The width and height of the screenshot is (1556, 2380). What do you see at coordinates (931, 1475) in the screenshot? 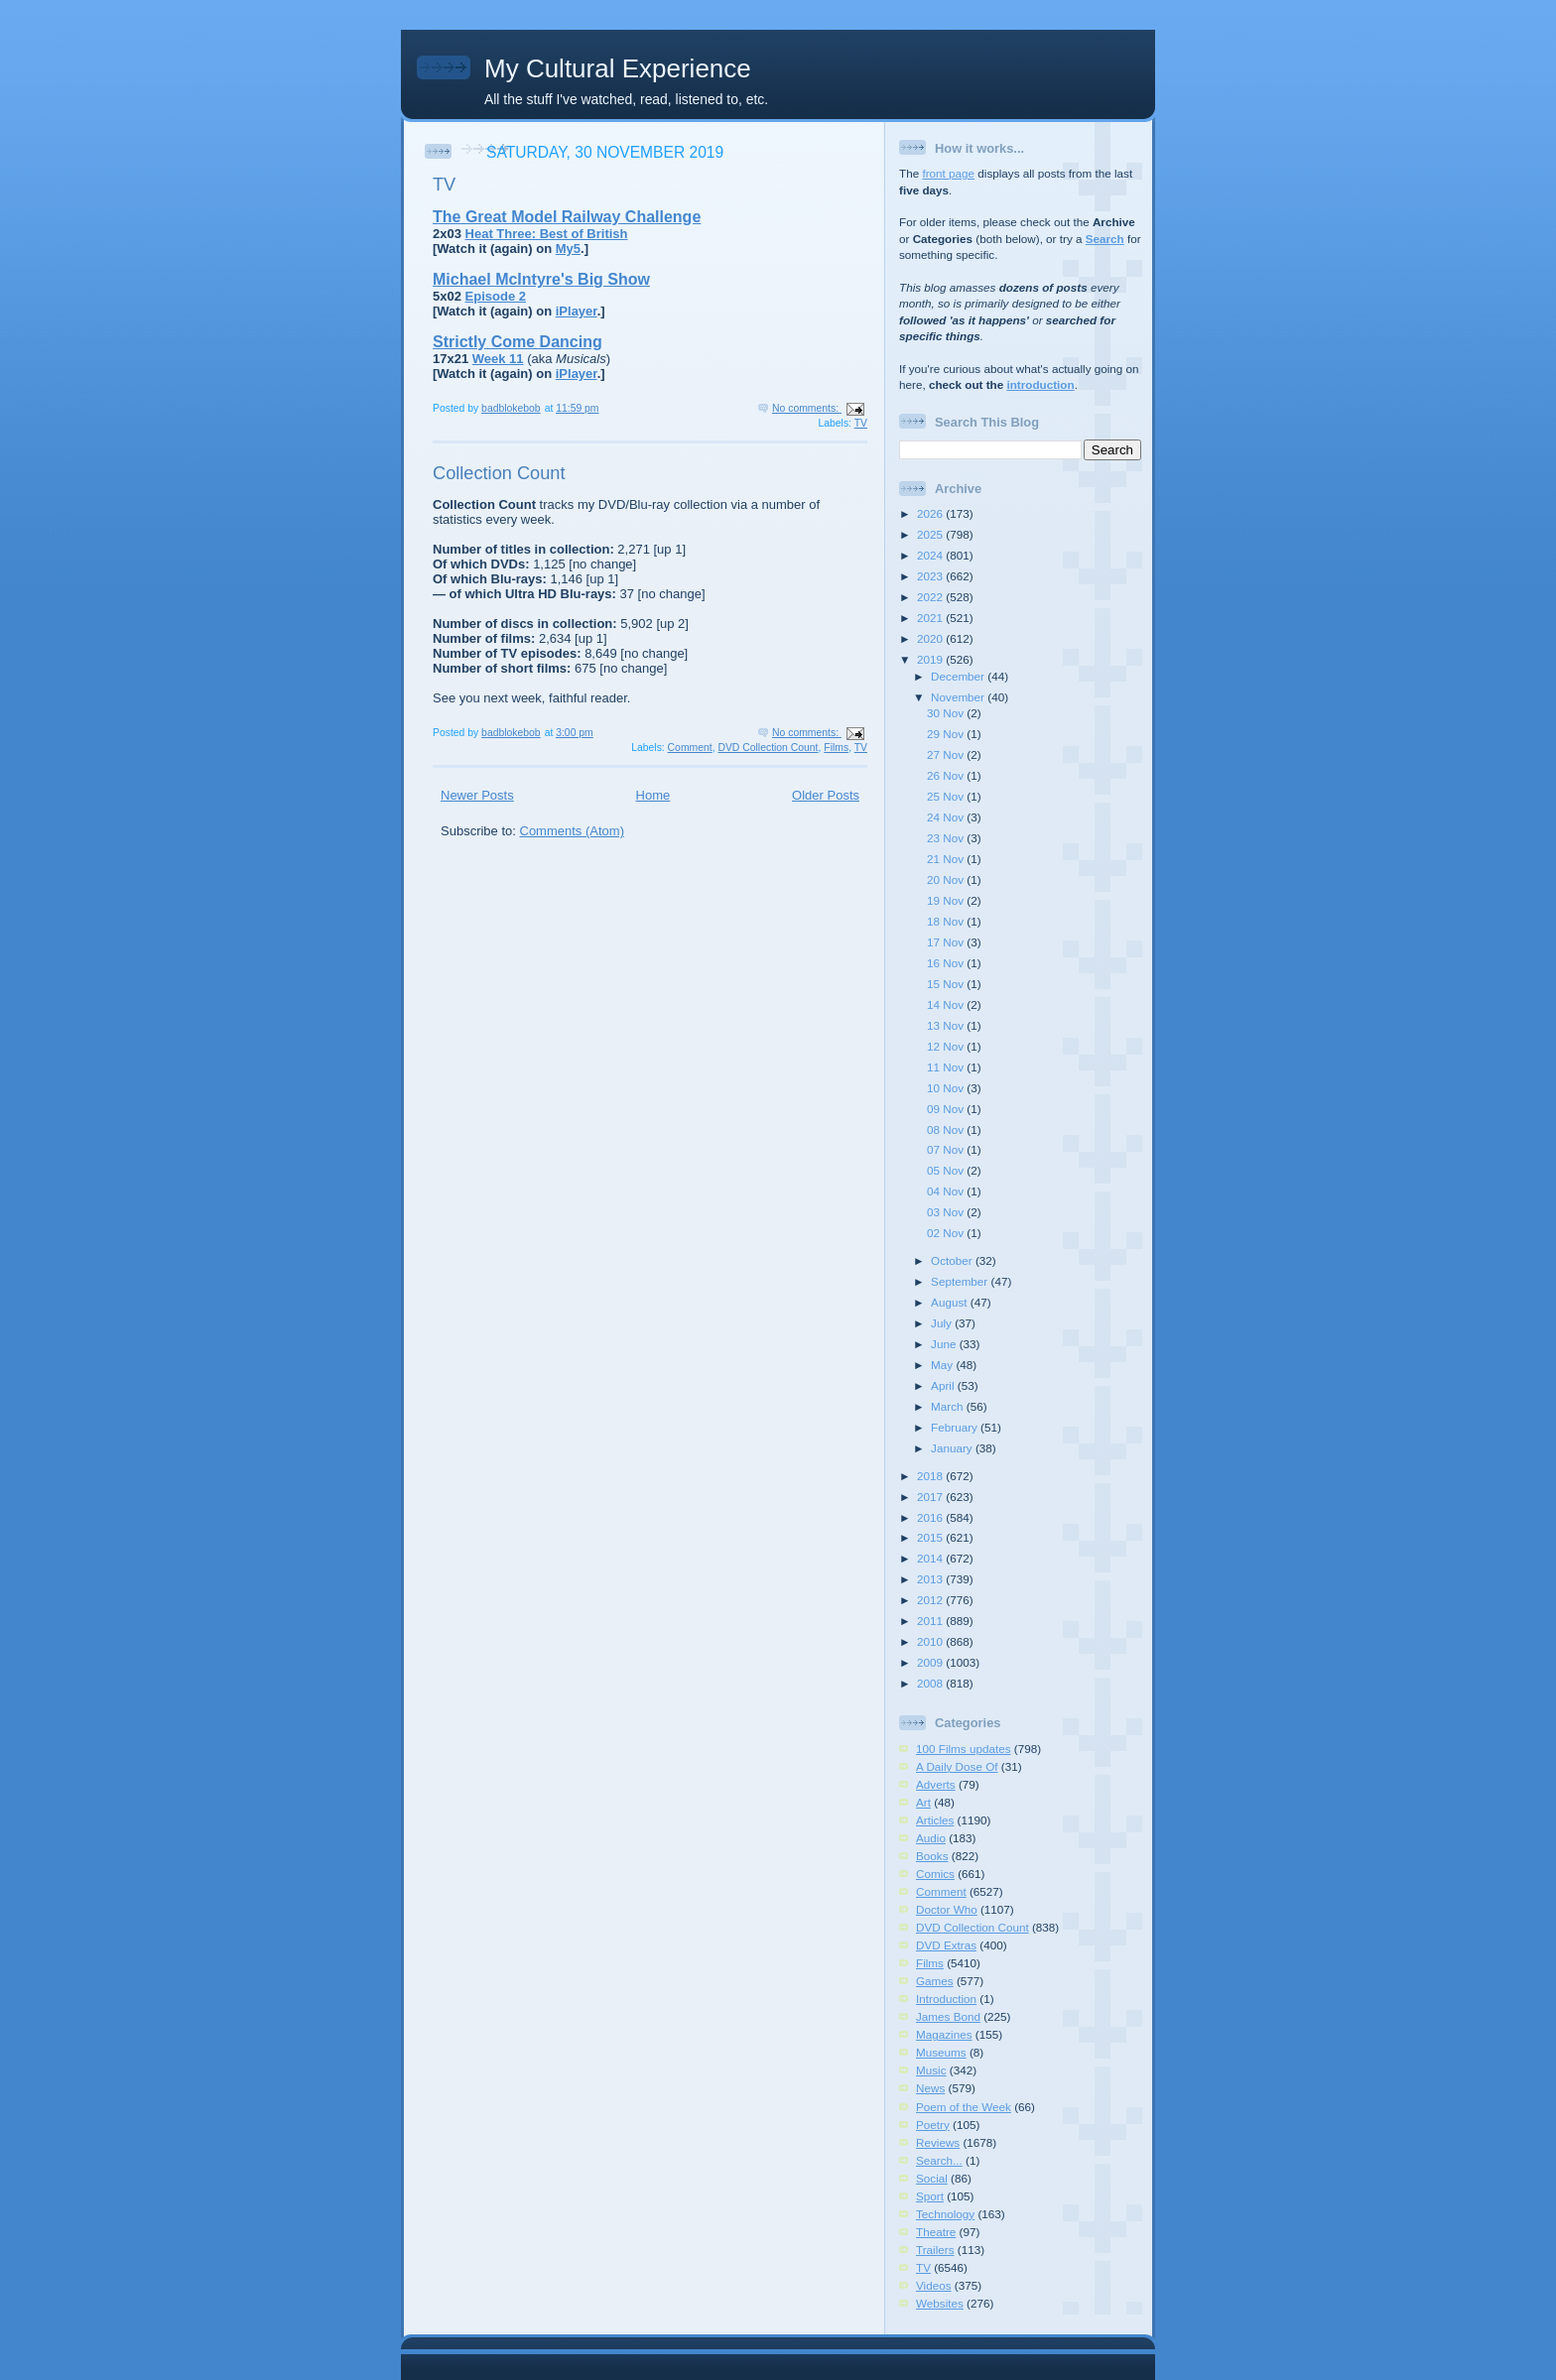
I see `2018` at bounding box center [931, 1475].